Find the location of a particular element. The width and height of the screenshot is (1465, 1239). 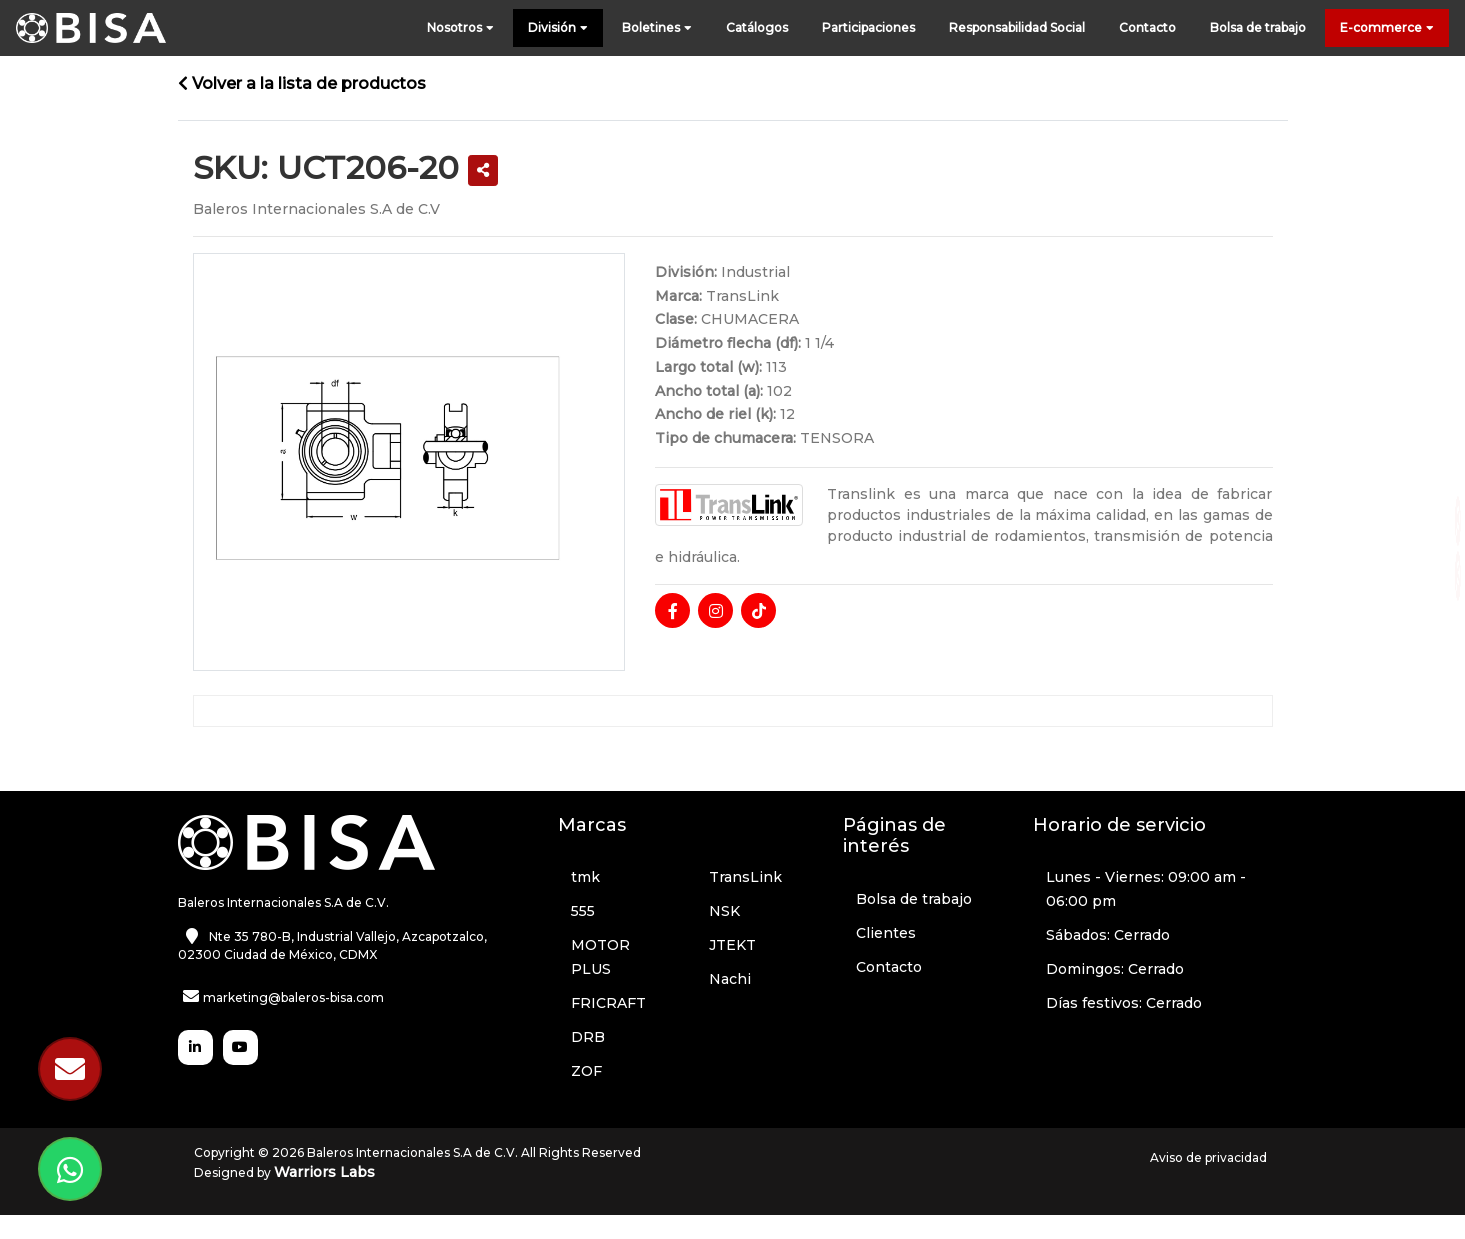

NSK is located at coordinates (724, 911).